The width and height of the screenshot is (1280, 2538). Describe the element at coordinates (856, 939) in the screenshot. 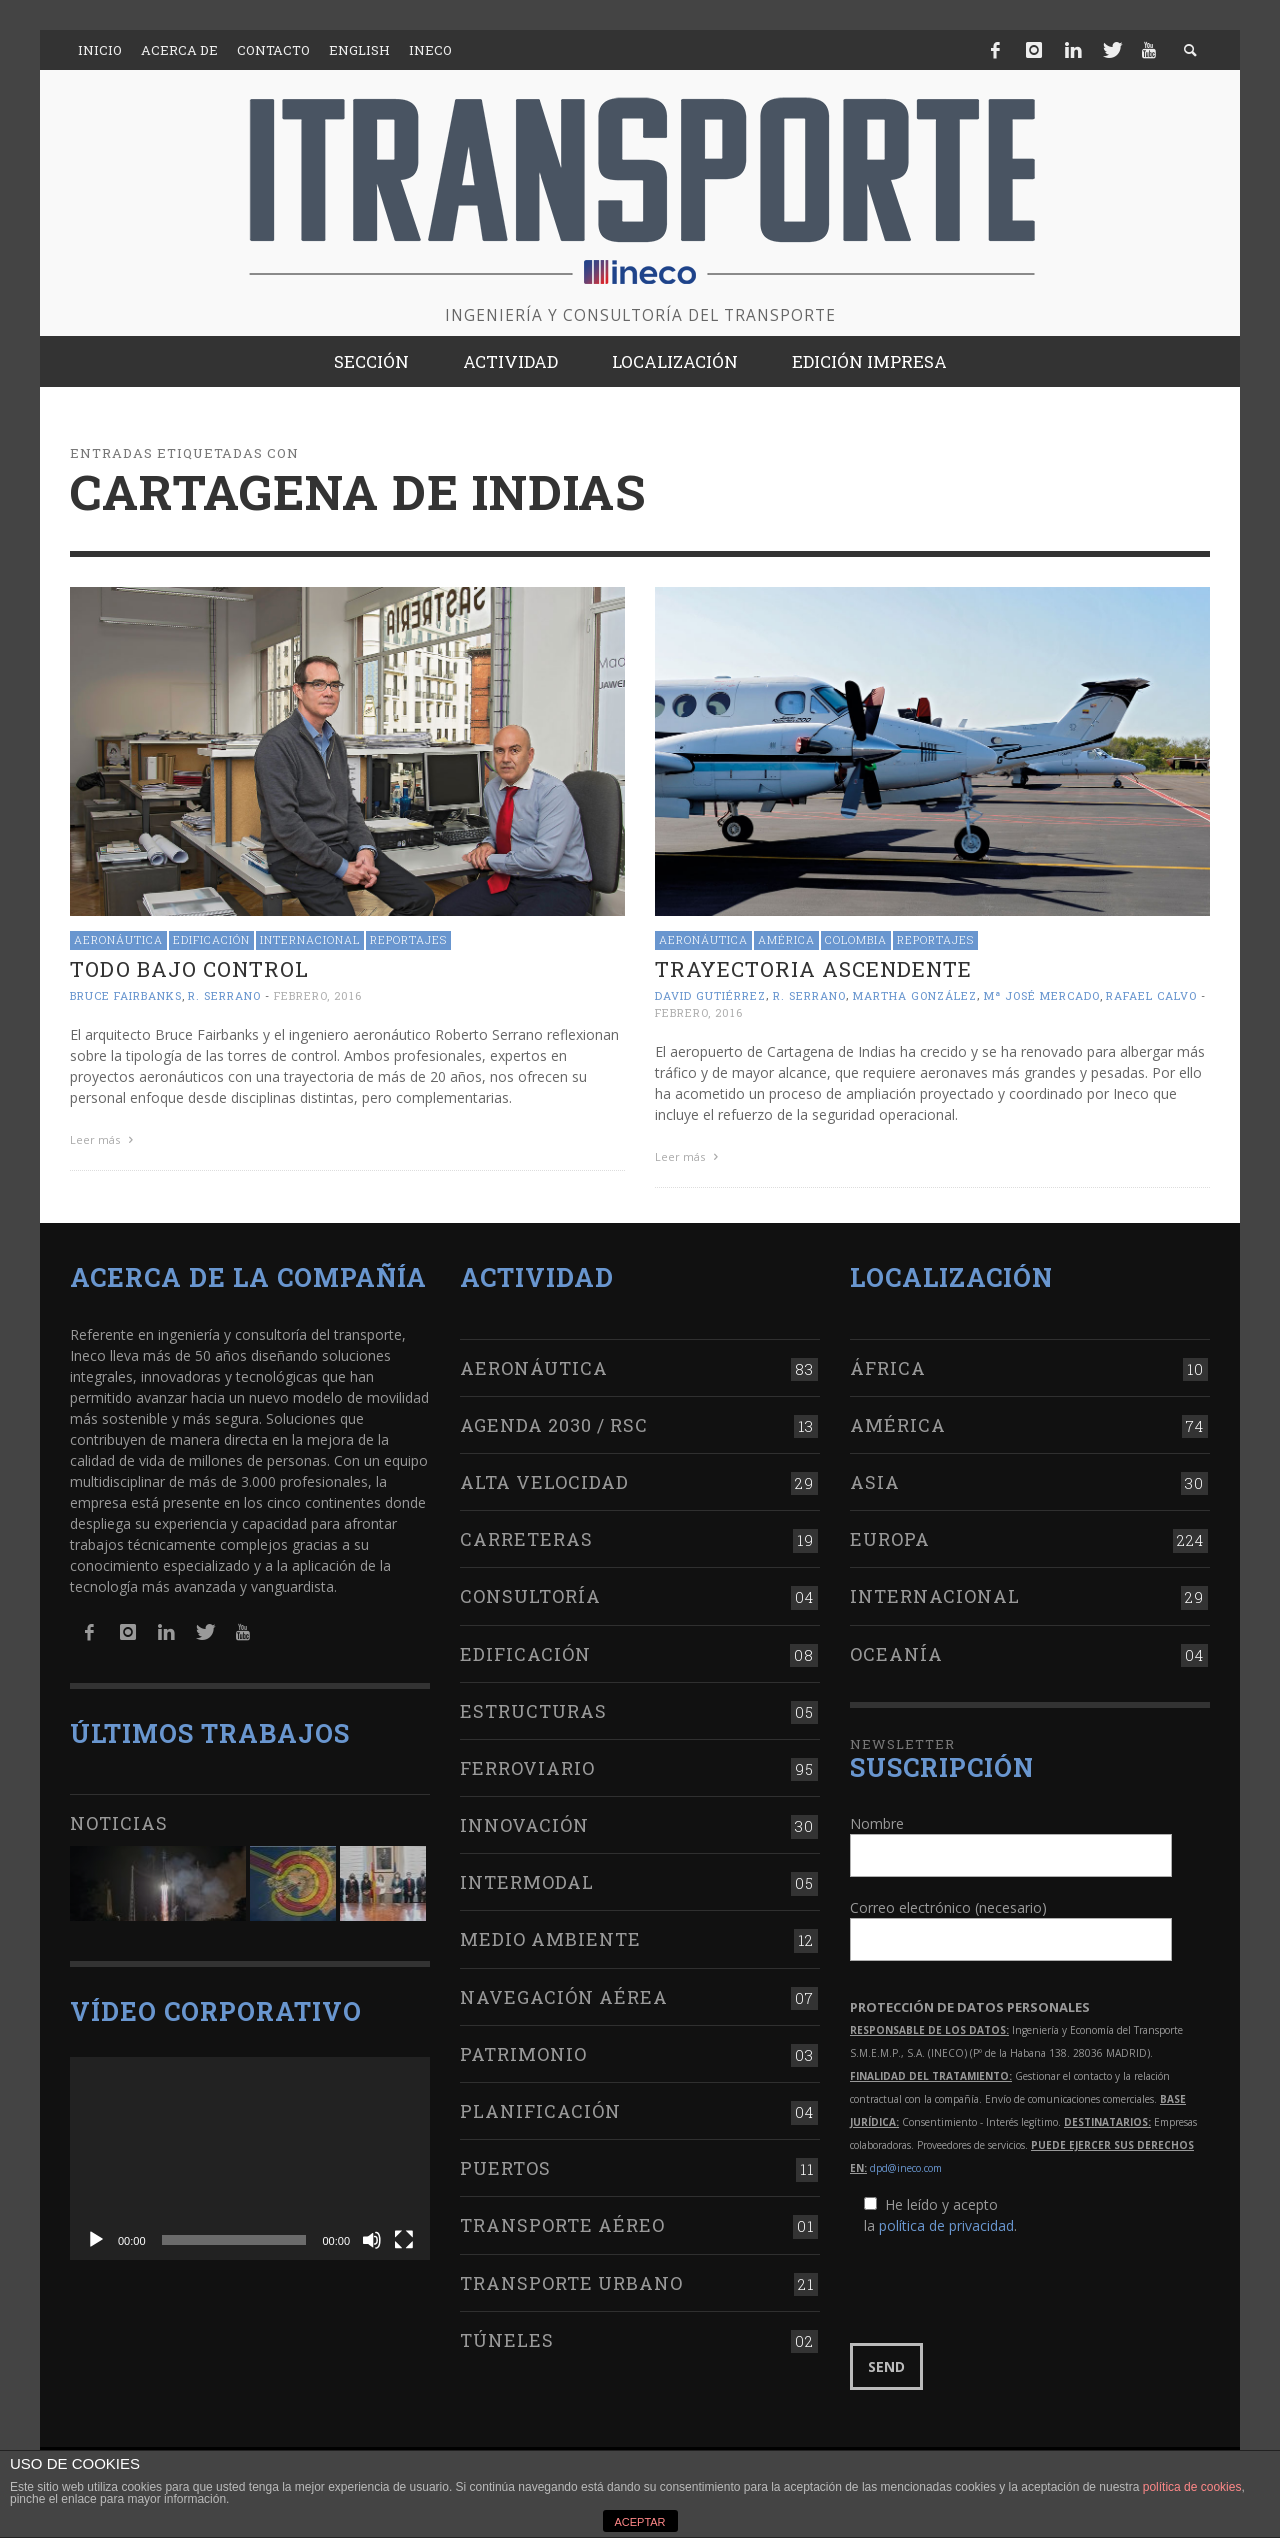

I see `Colombia` at that location.